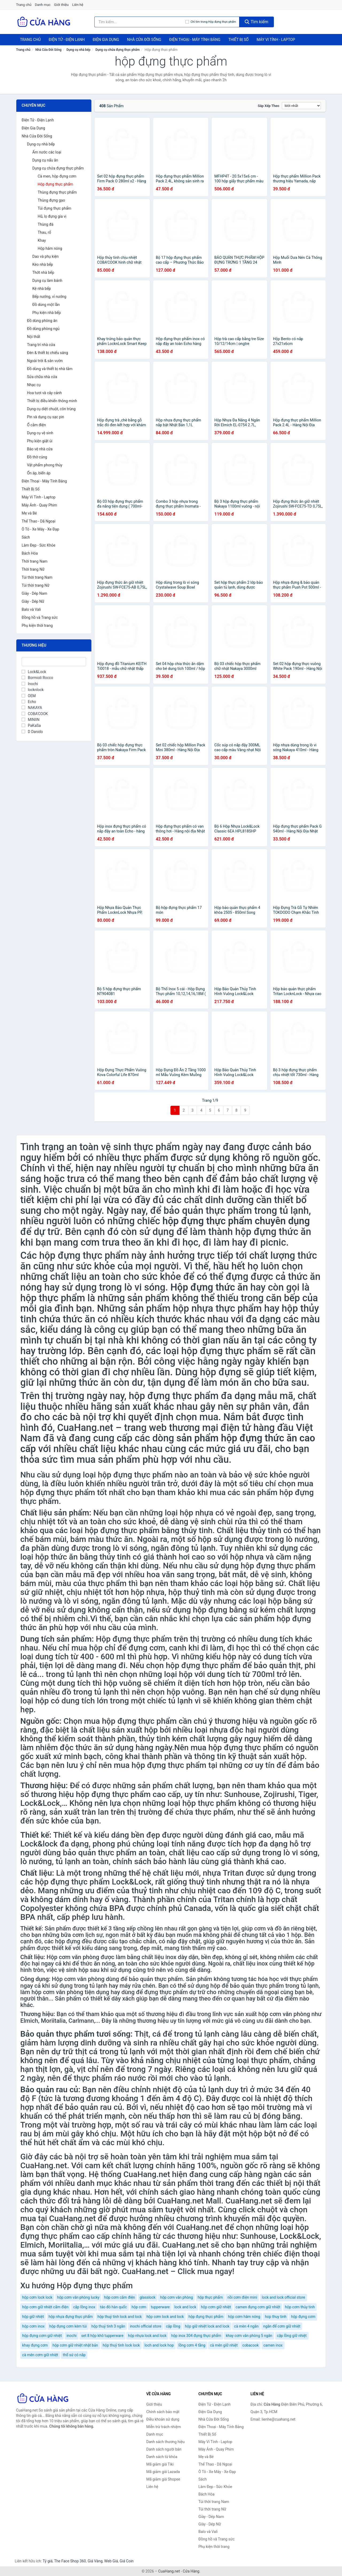 The image size is (342, 2576). Describe the element at coordinates (51, 409) in the screenshot. I see `Dụng cụ diệt chuột, côn trùng` at that location.